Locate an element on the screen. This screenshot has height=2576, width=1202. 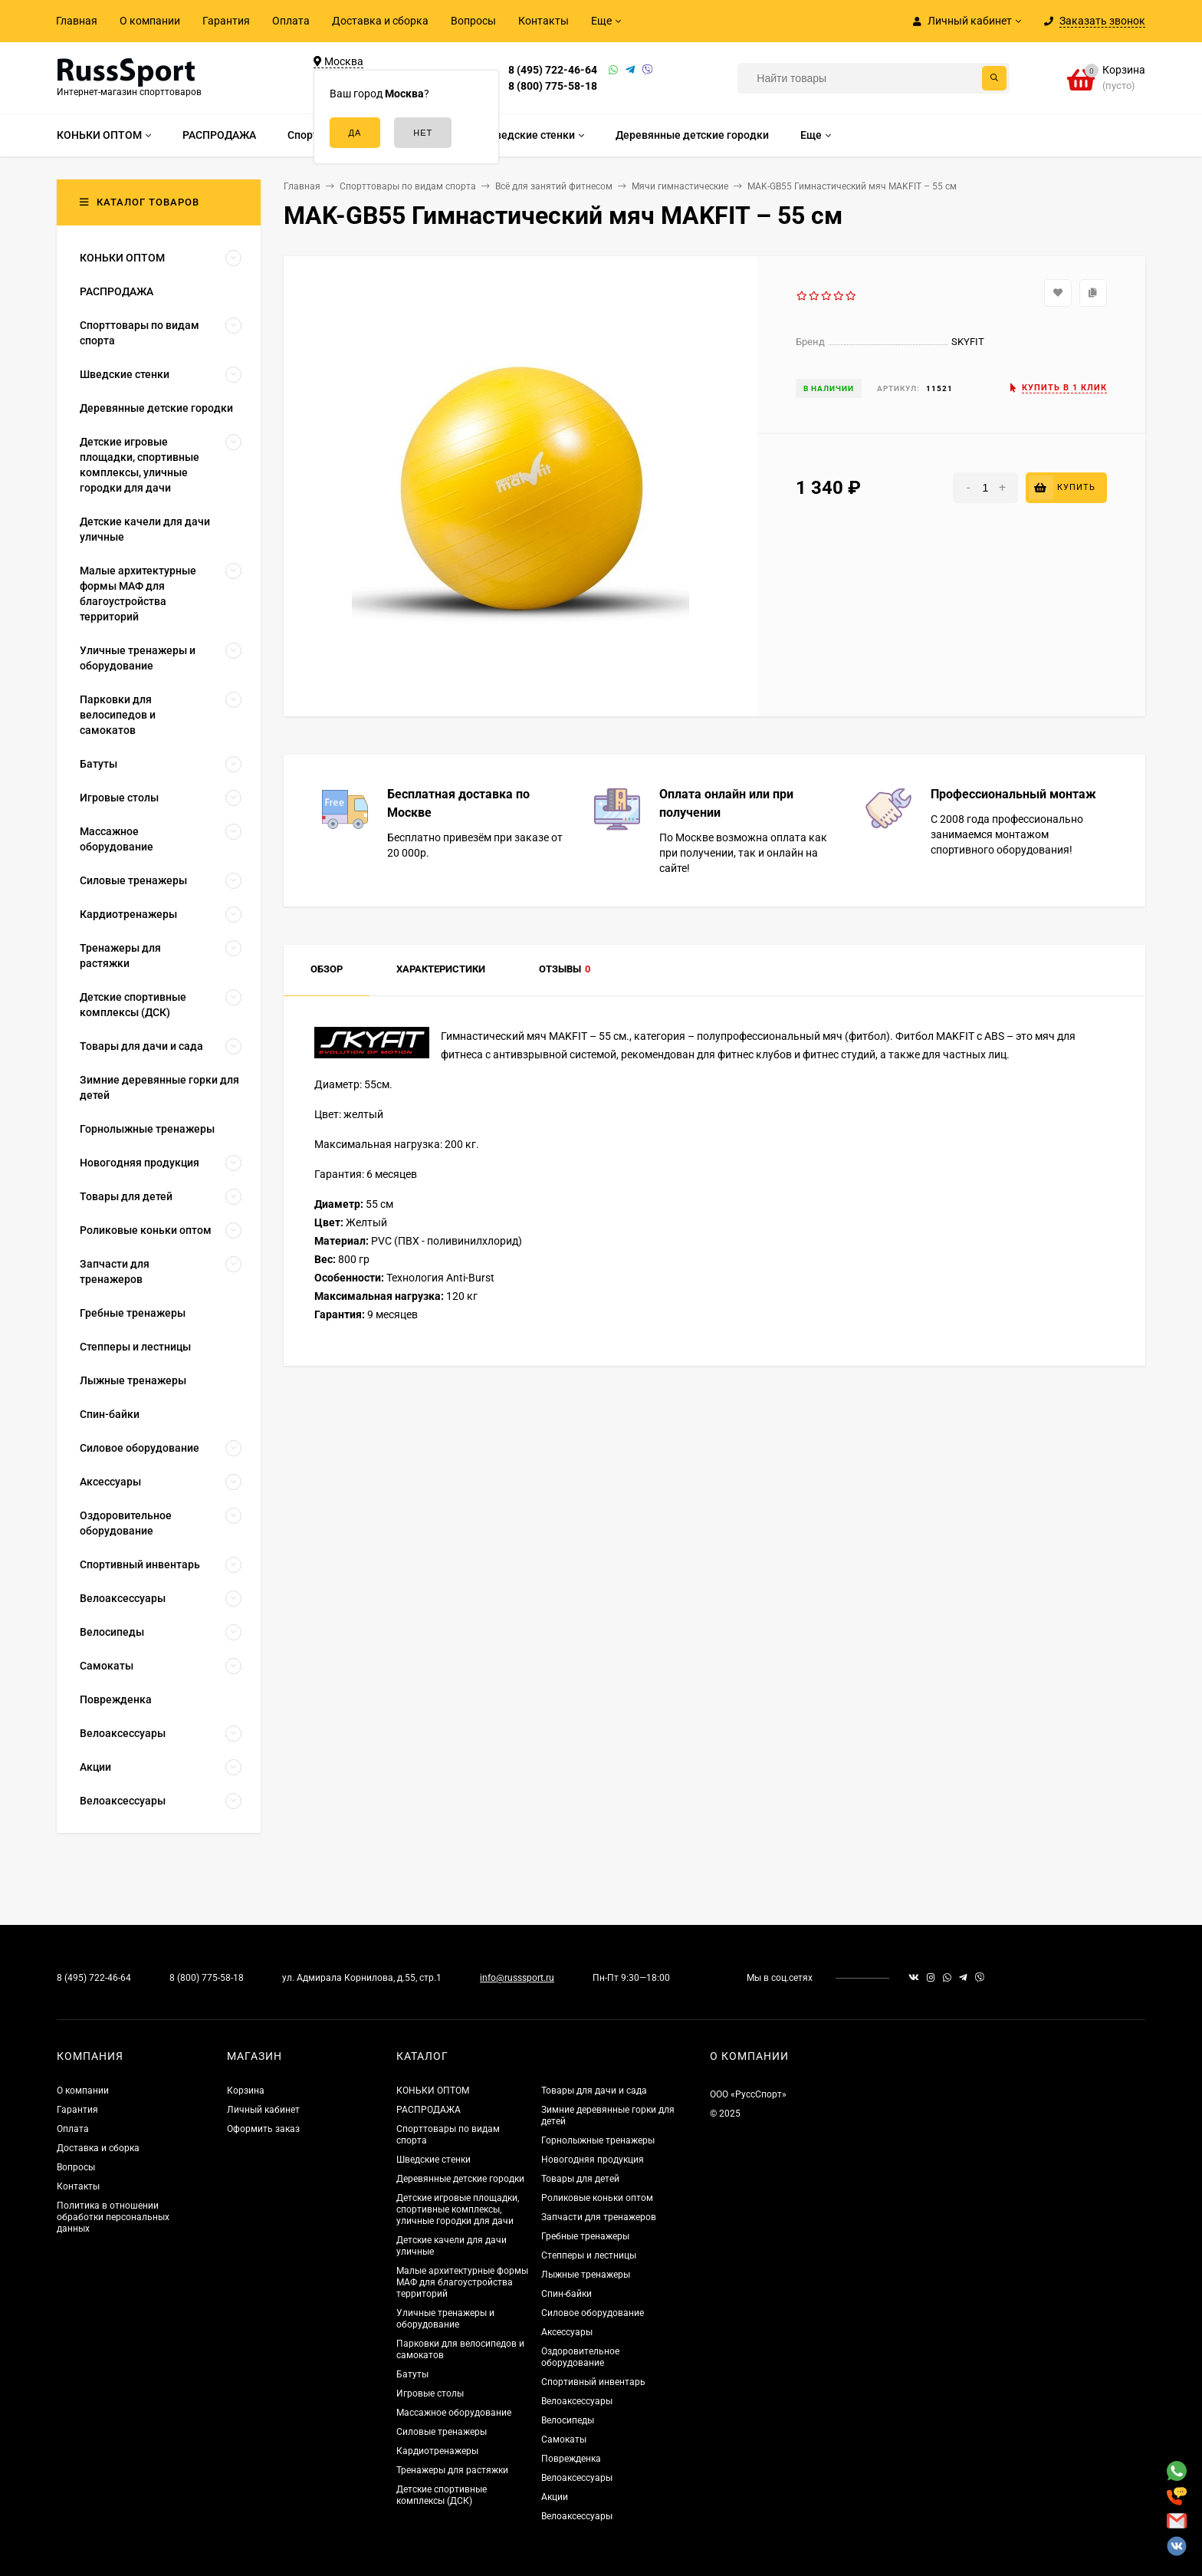
Роликовые коньки оптом is located at coordinates (597, 2198).